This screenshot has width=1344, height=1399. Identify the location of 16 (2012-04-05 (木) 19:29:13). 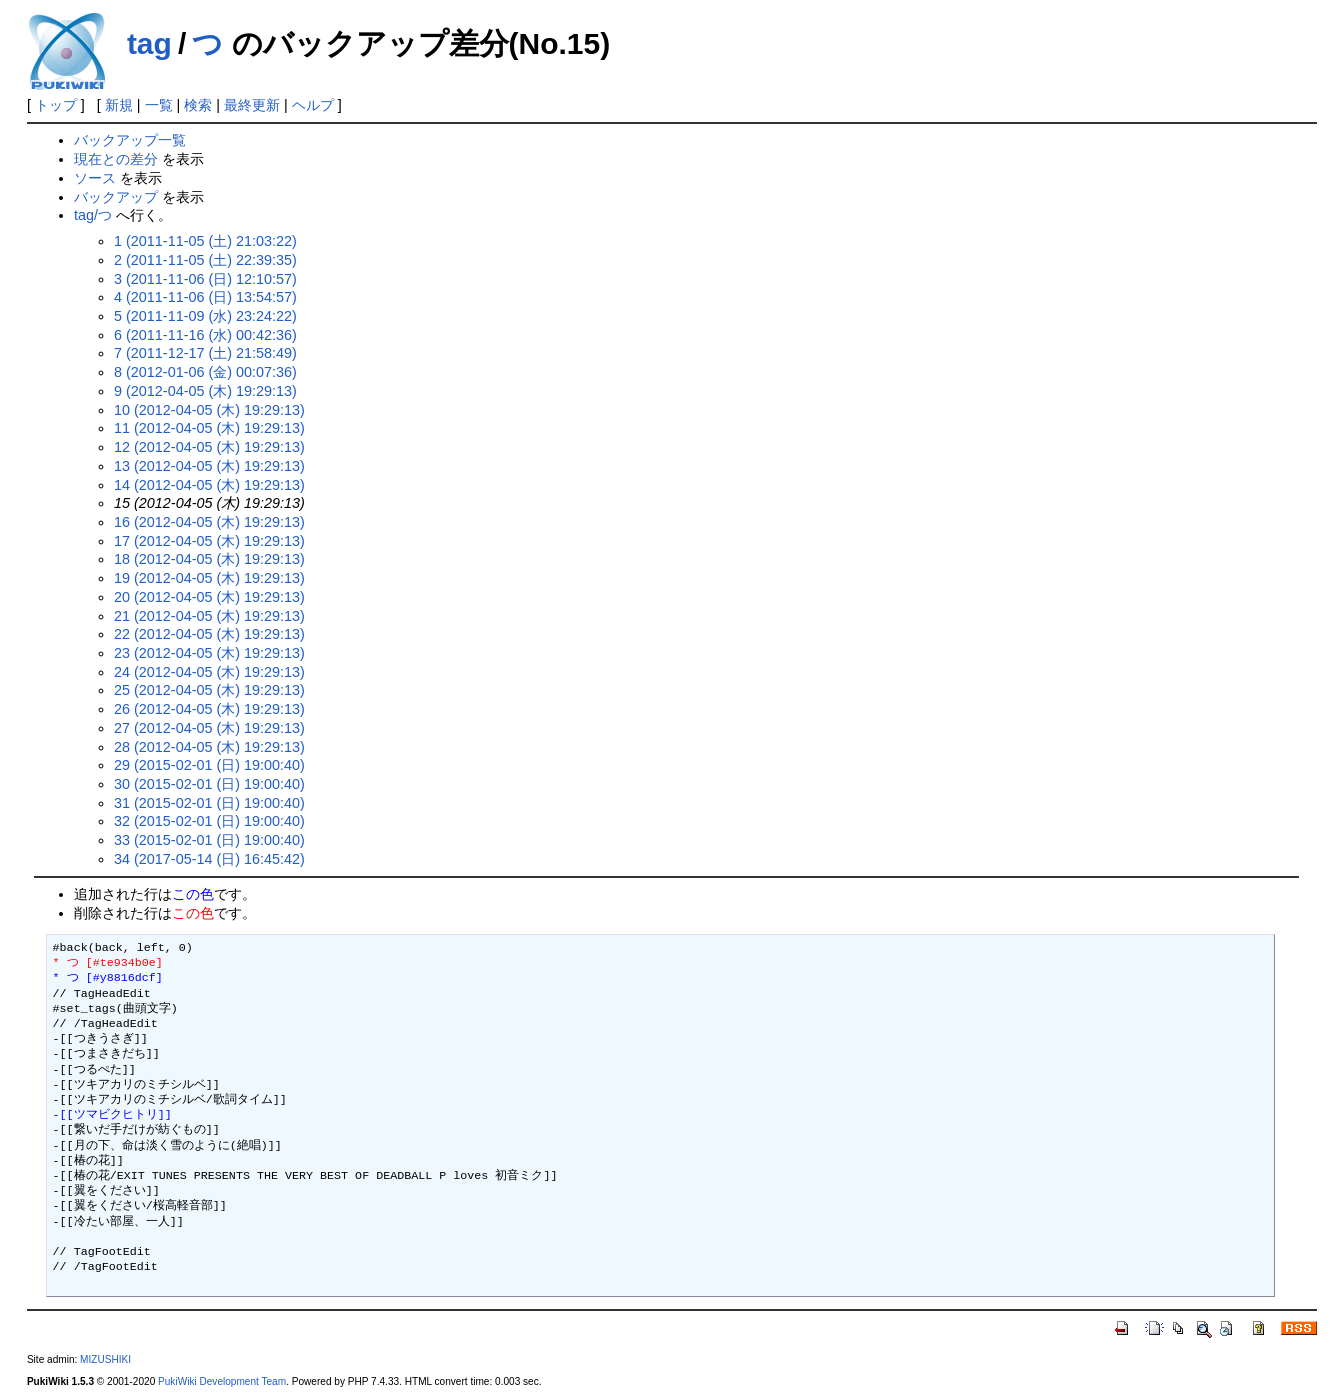
(209, 522).